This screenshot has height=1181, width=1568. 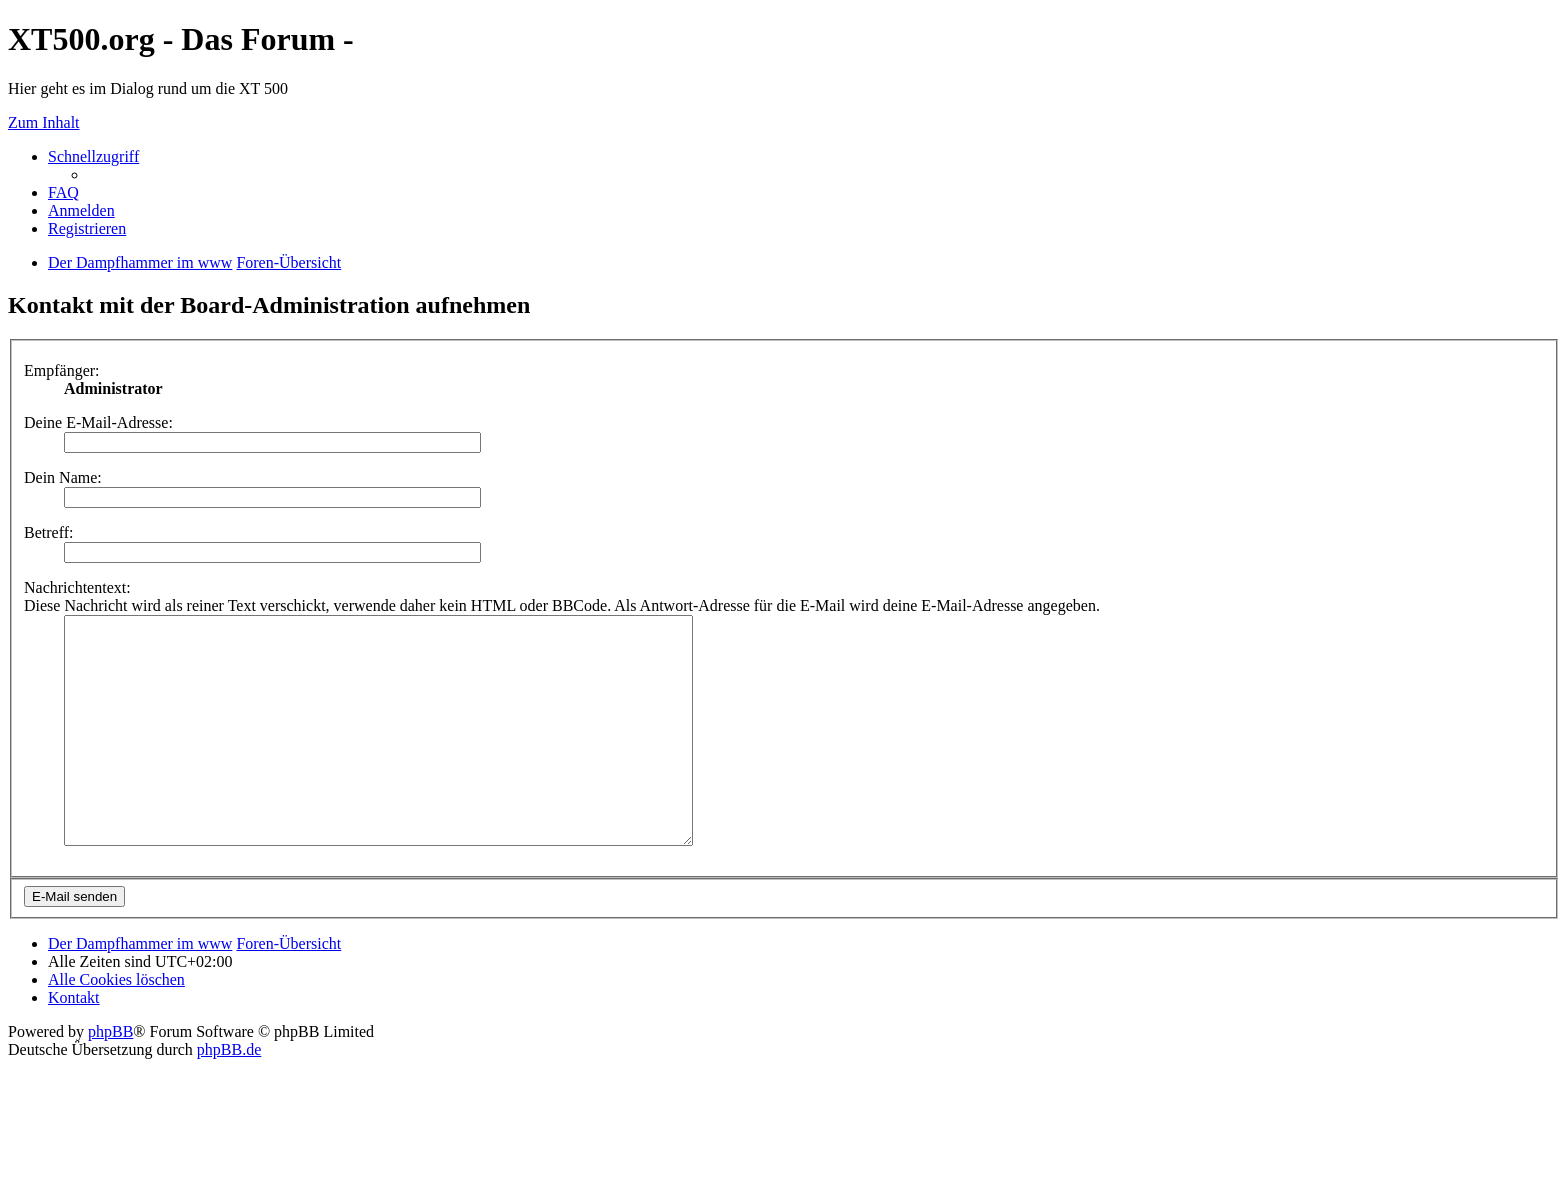 What do you see at coordinates (229, 1094) in the screenshot?
I see `phpBB.de` at bounding box center [229, 1094].